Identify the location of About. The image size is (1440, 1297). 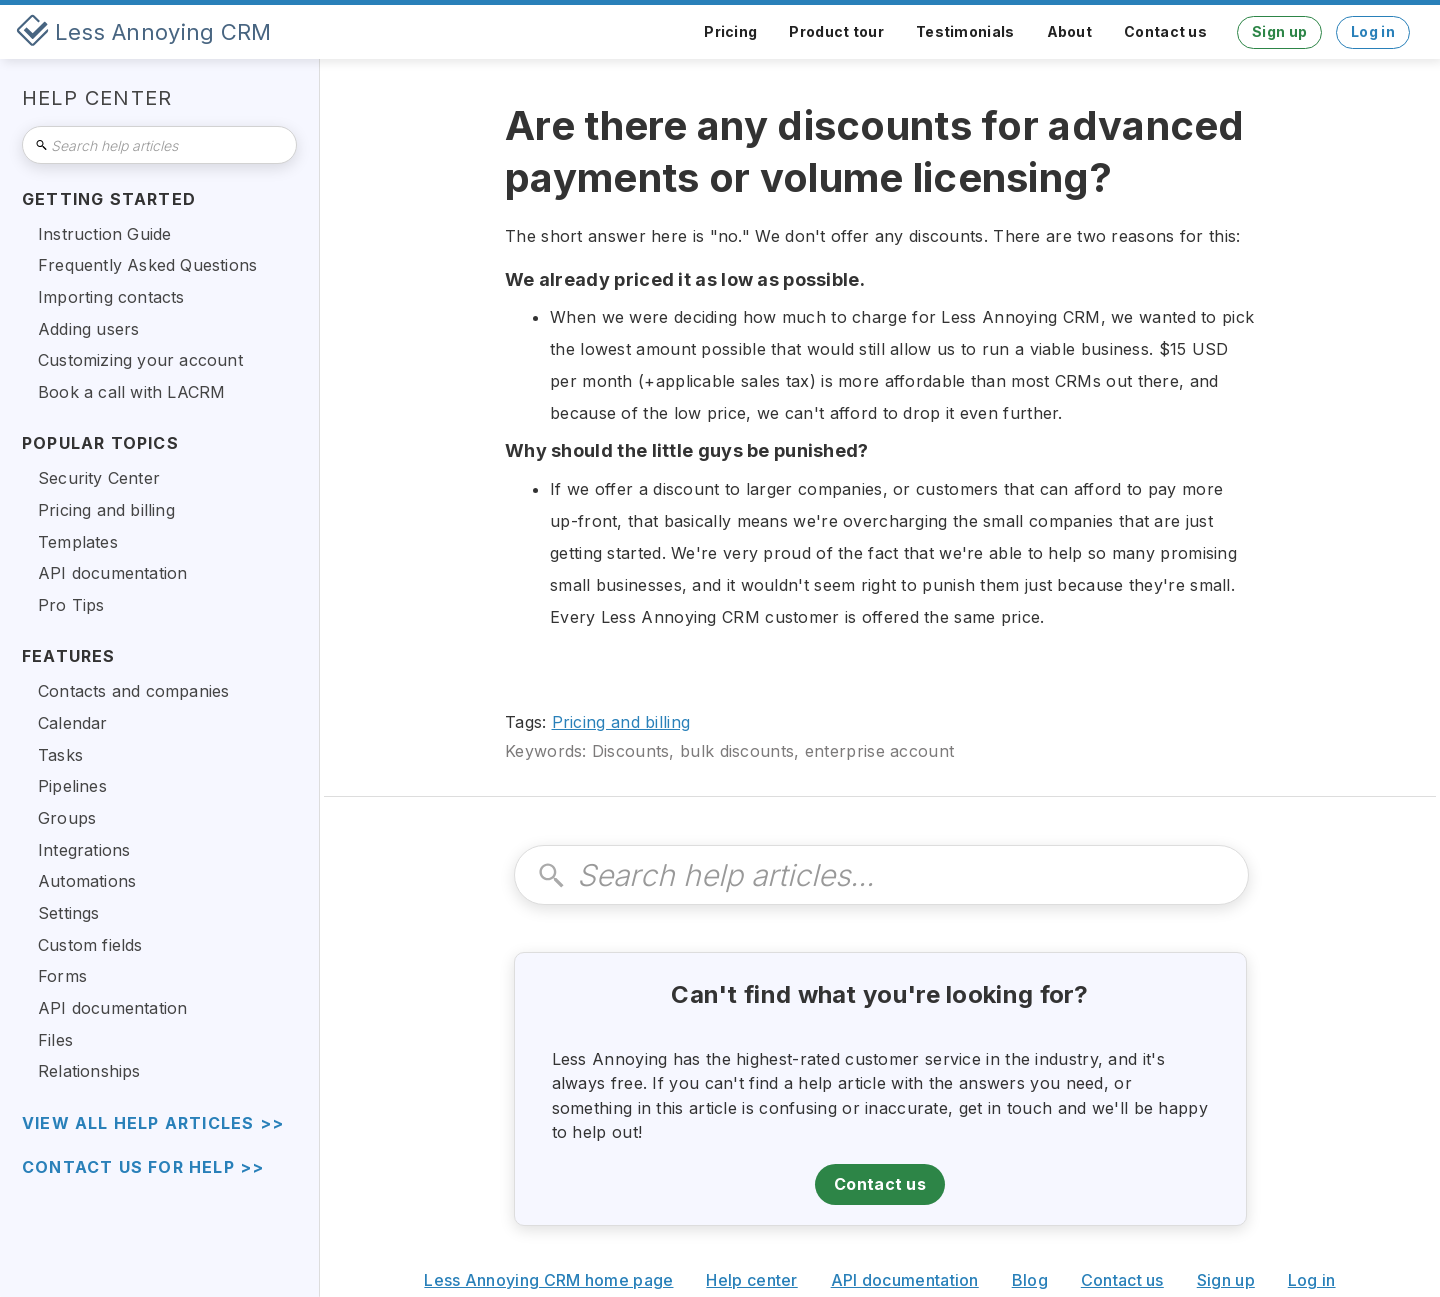
(1070, 31).